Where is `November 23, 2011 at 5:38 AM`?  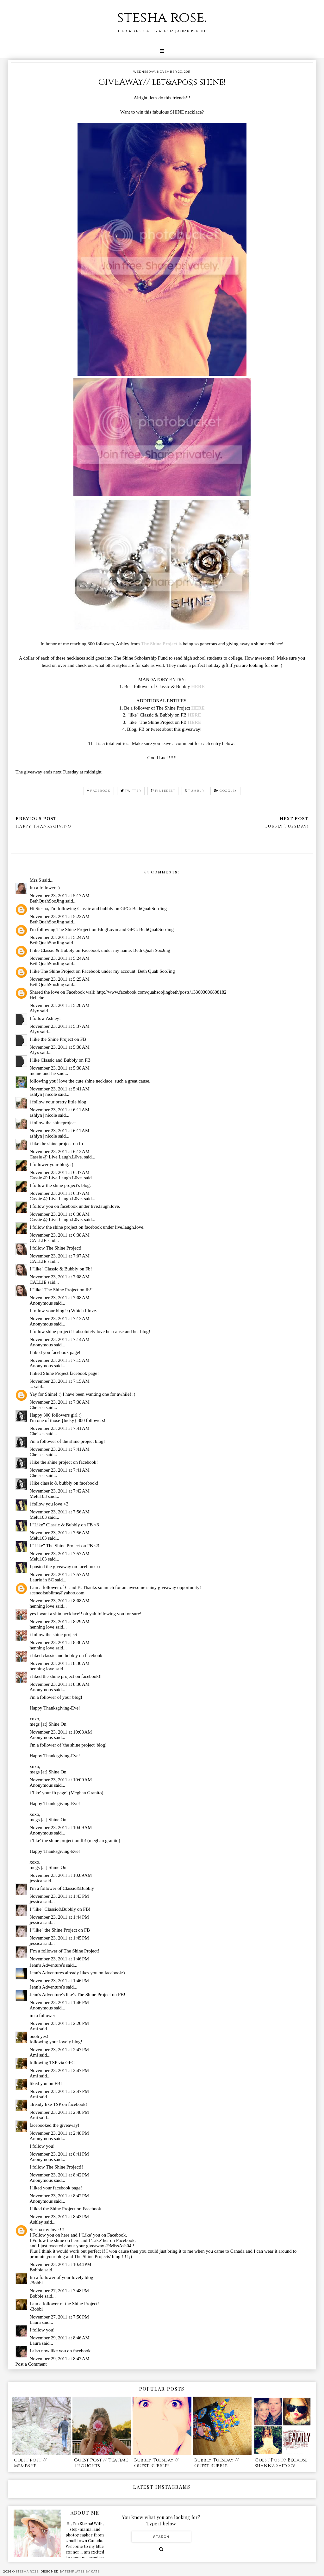
November 23, 2011 at 5:38 AM is located at coordinates (60, 1047).